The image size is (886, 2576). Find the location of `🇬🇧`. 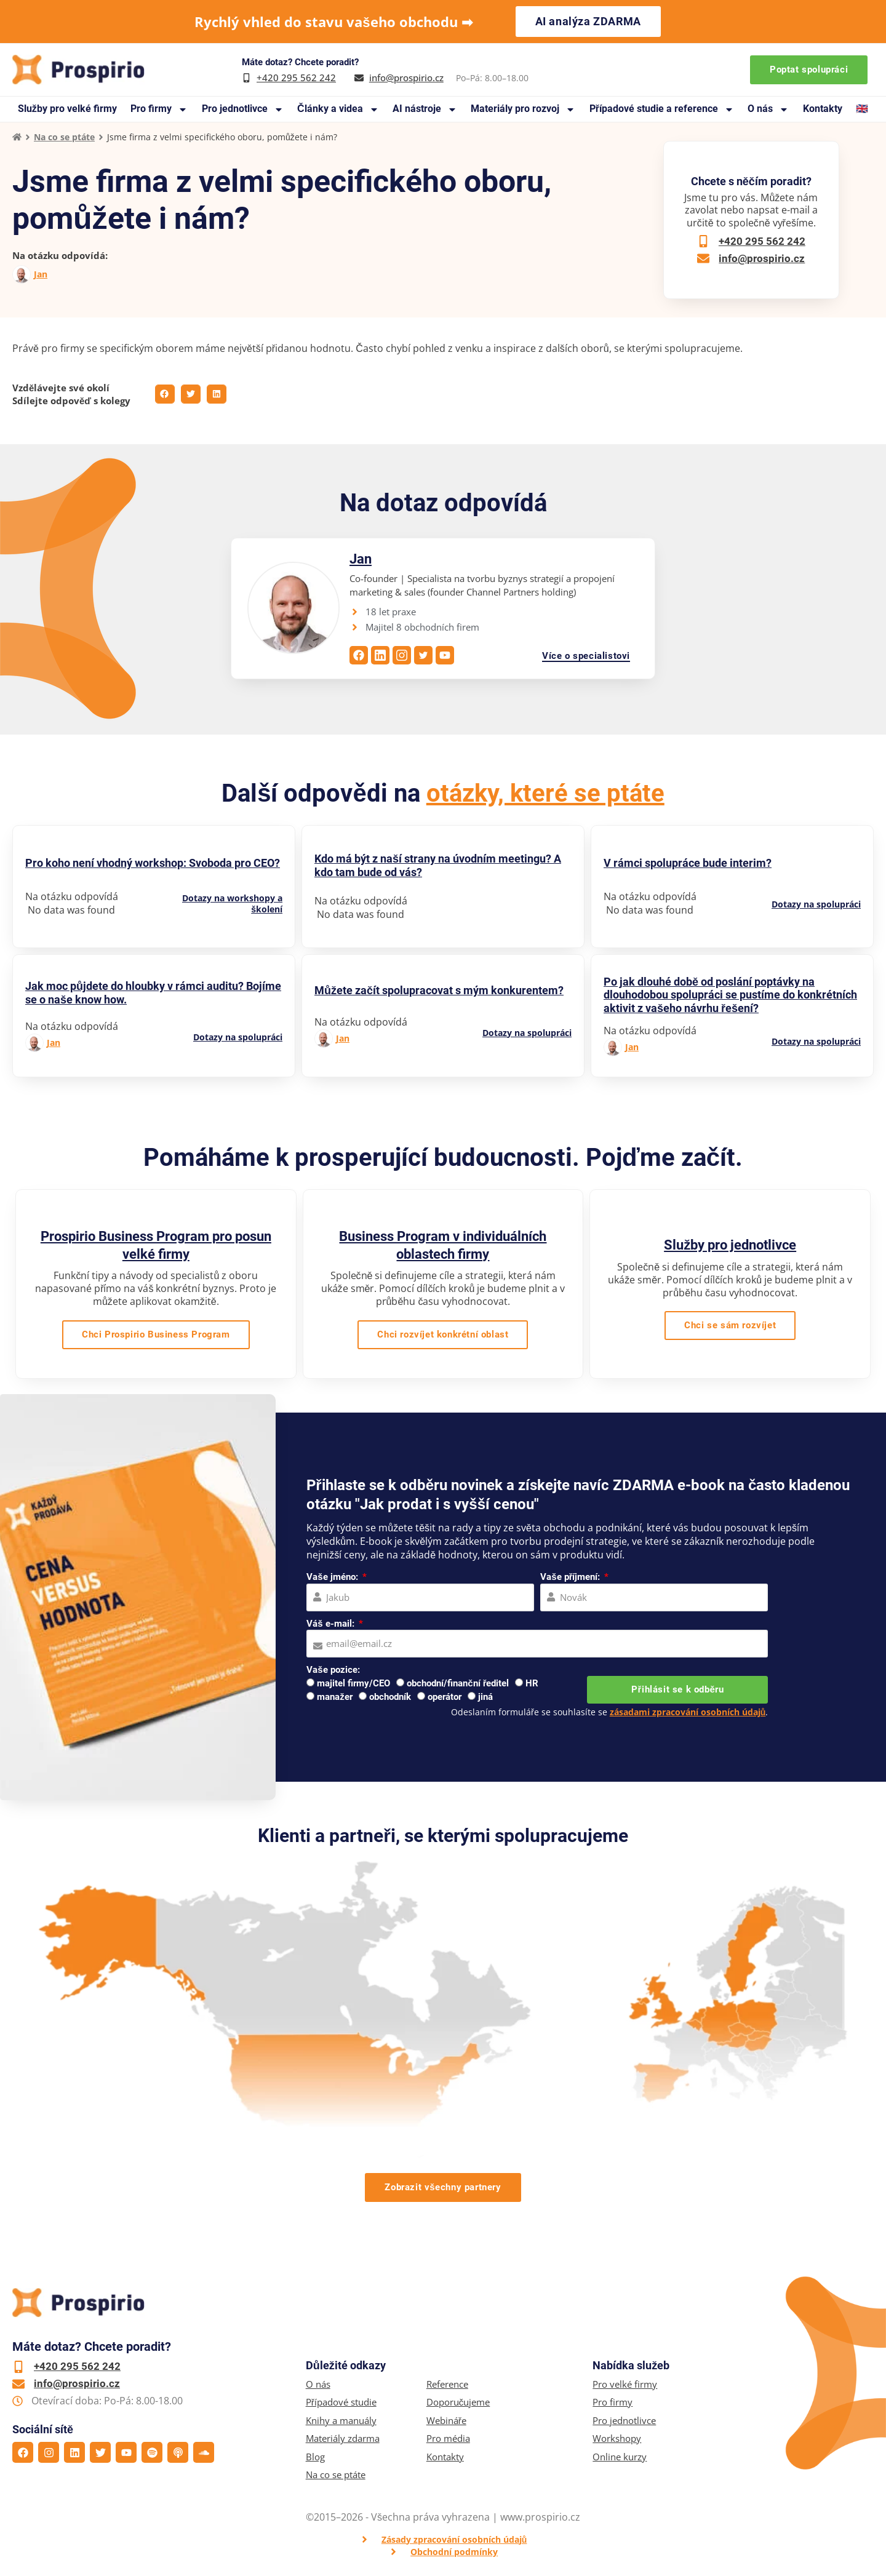

🇬🇧 is located at coordinates (862, 108).